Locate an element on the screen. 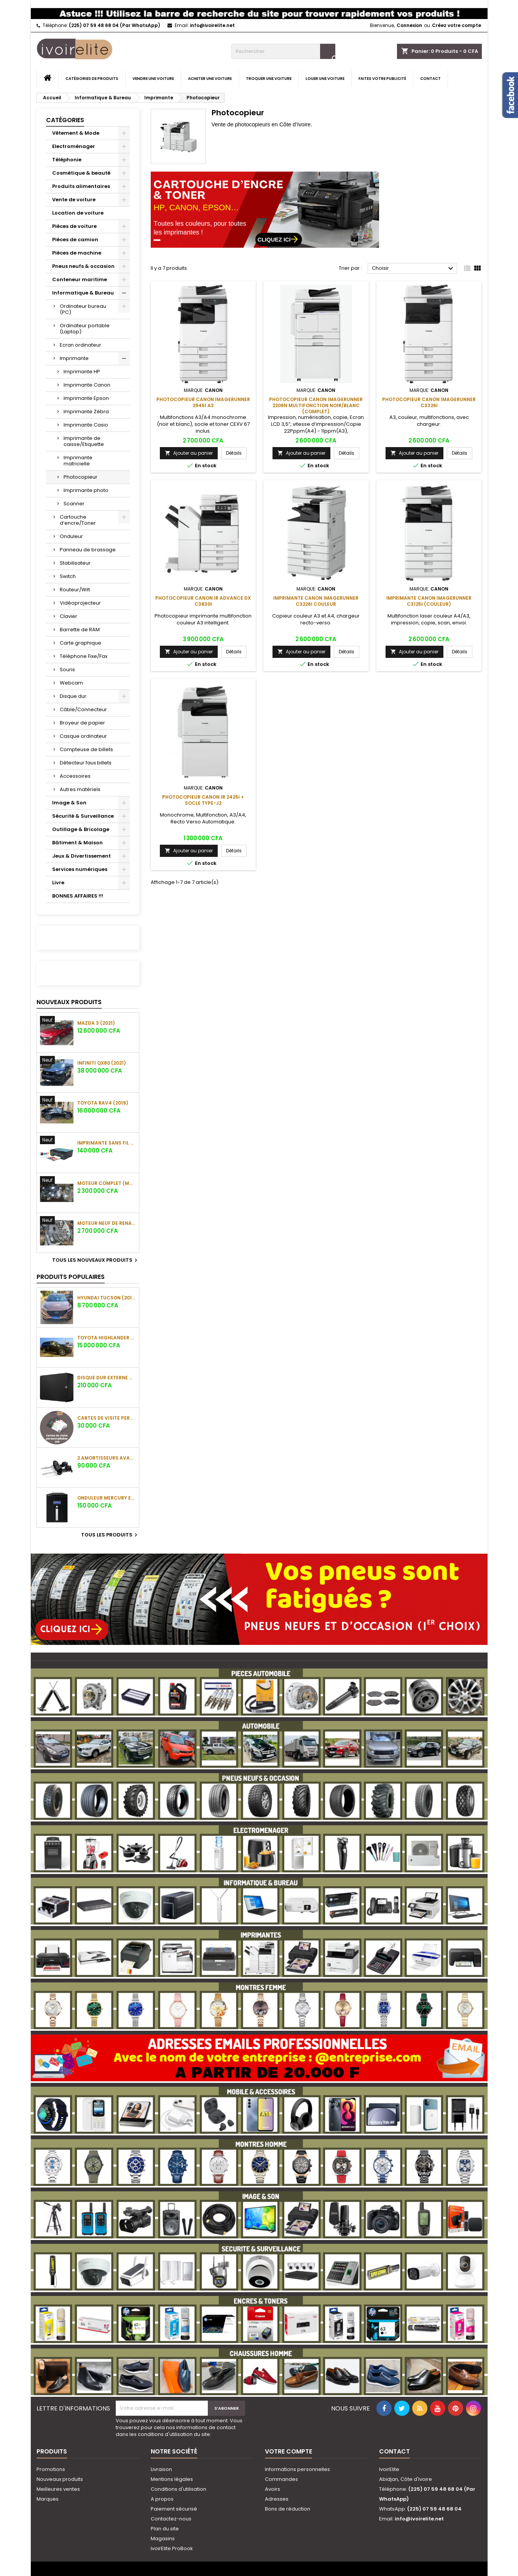 The width and height of the screenshot is (518, 2576). Mentions légales is located at coordinates (172, 2479).